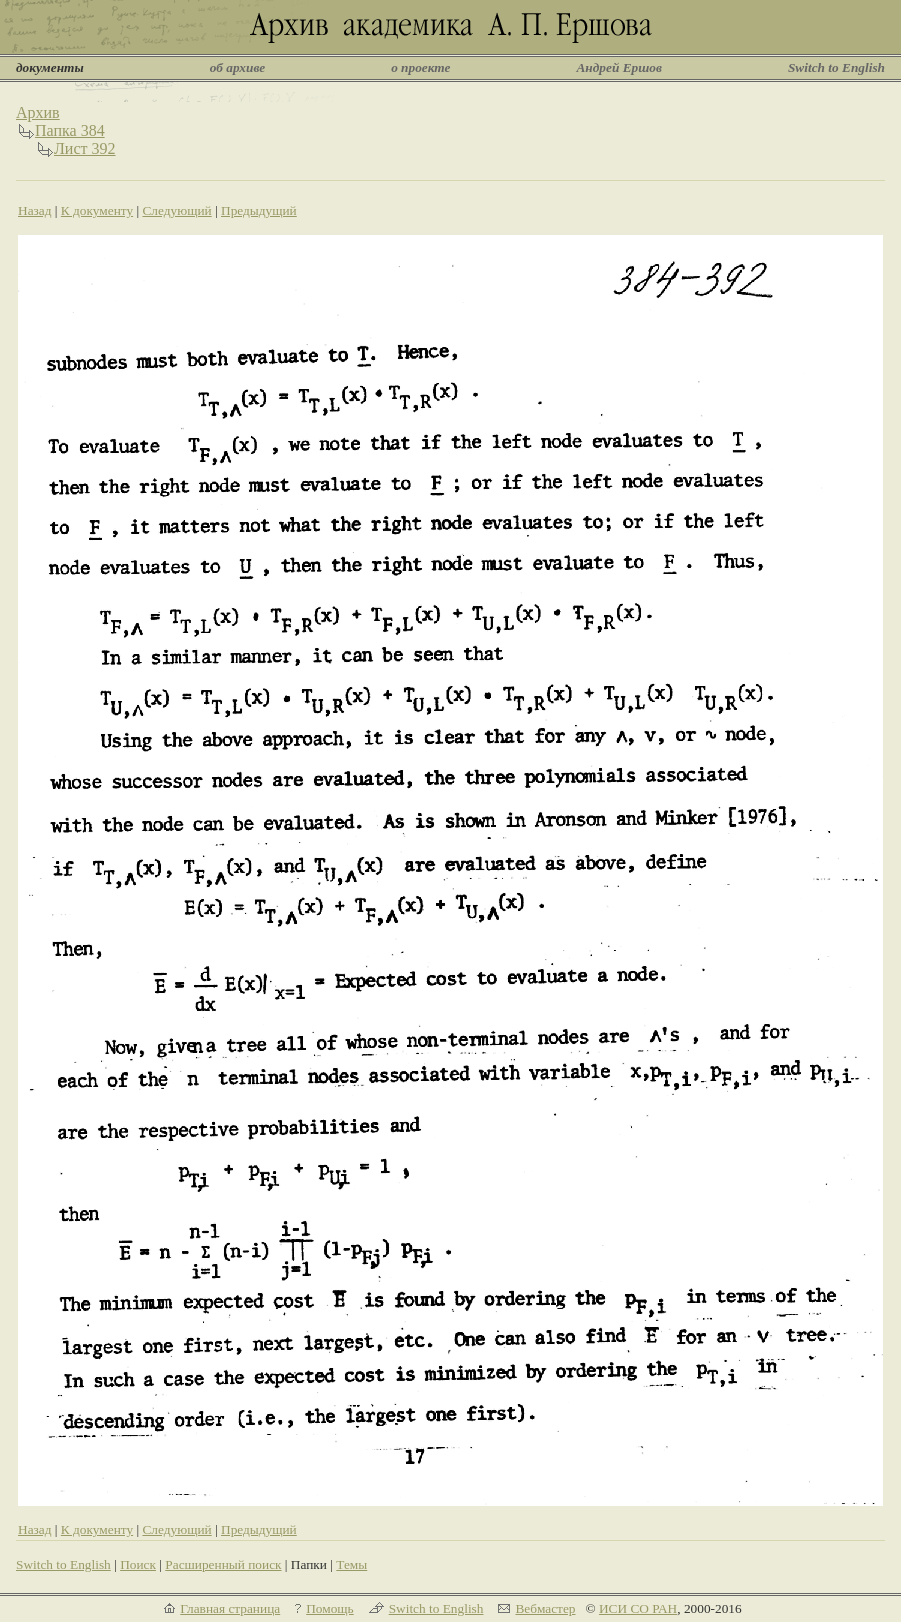  What do you see at coordinates (619, 67) in the screenshot?
I see `Андрей Ершов` at bounding box center [619, 67].